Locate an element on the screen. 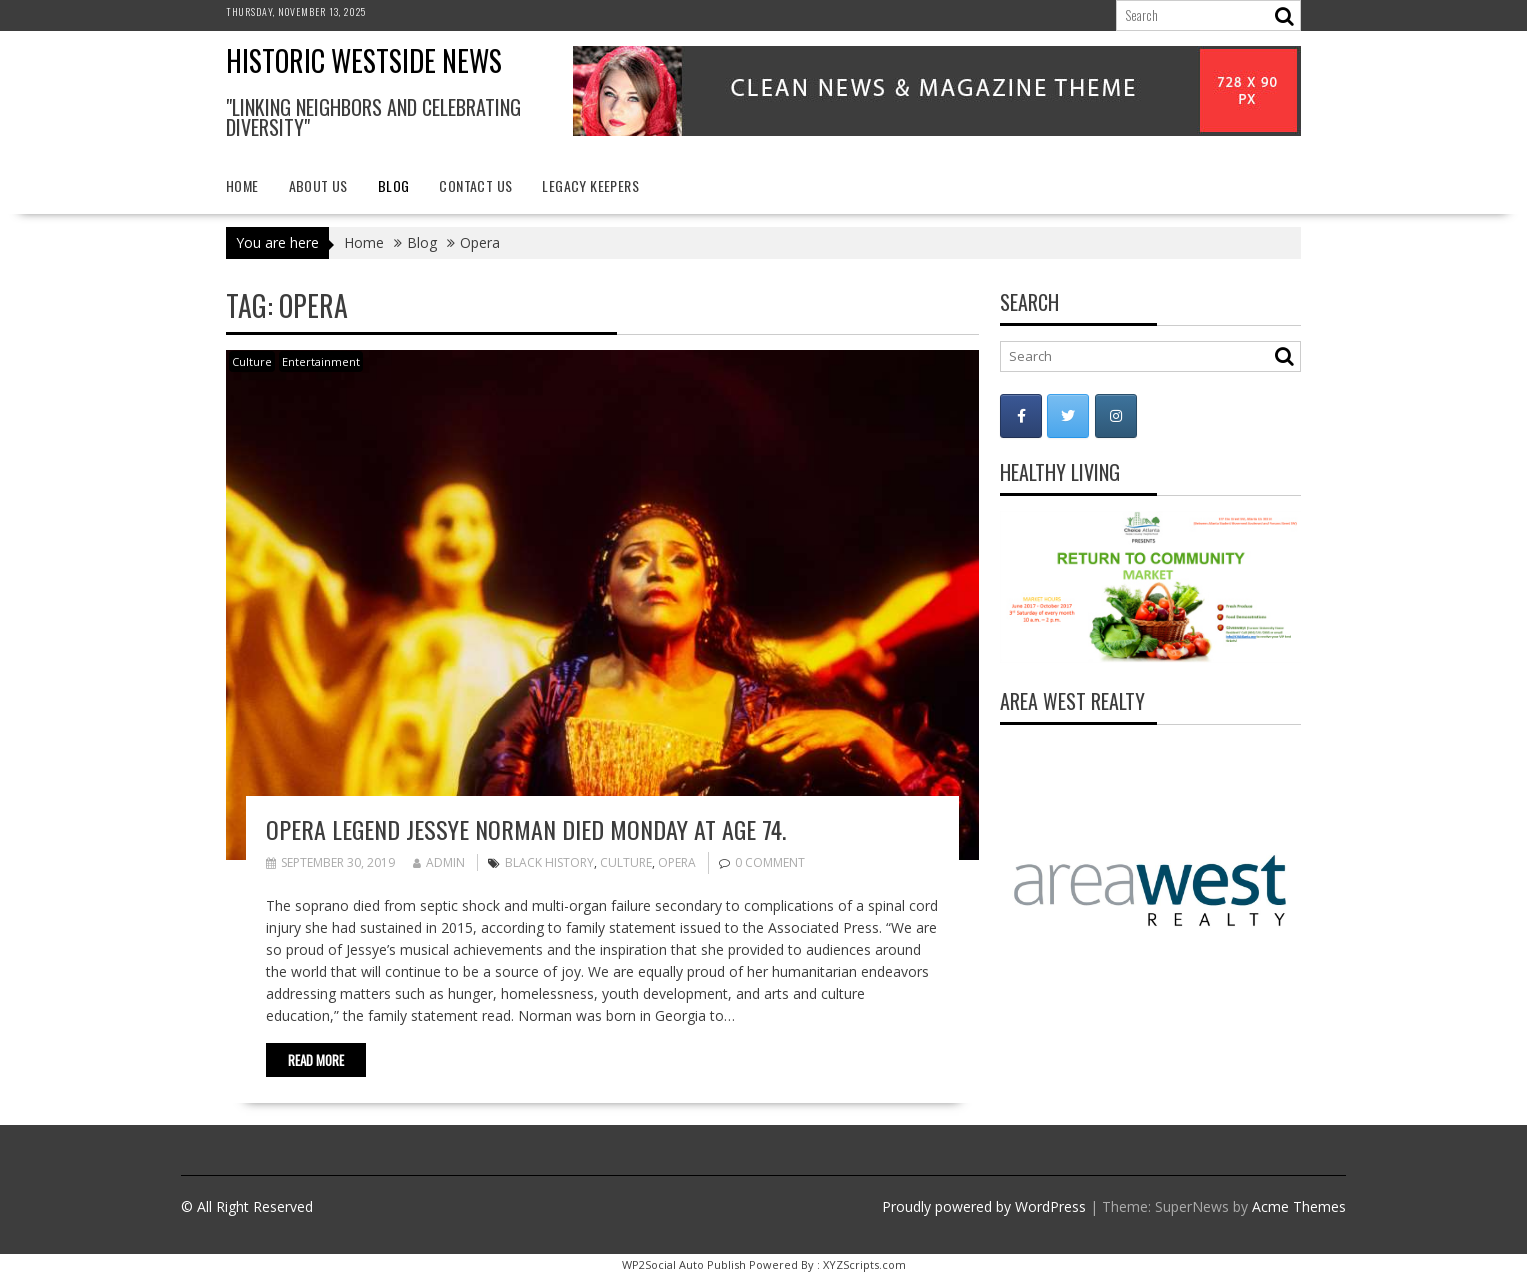 This screenshot has height=1276, width=1527. Acme Themes is located at coordinates (1299, 1206).